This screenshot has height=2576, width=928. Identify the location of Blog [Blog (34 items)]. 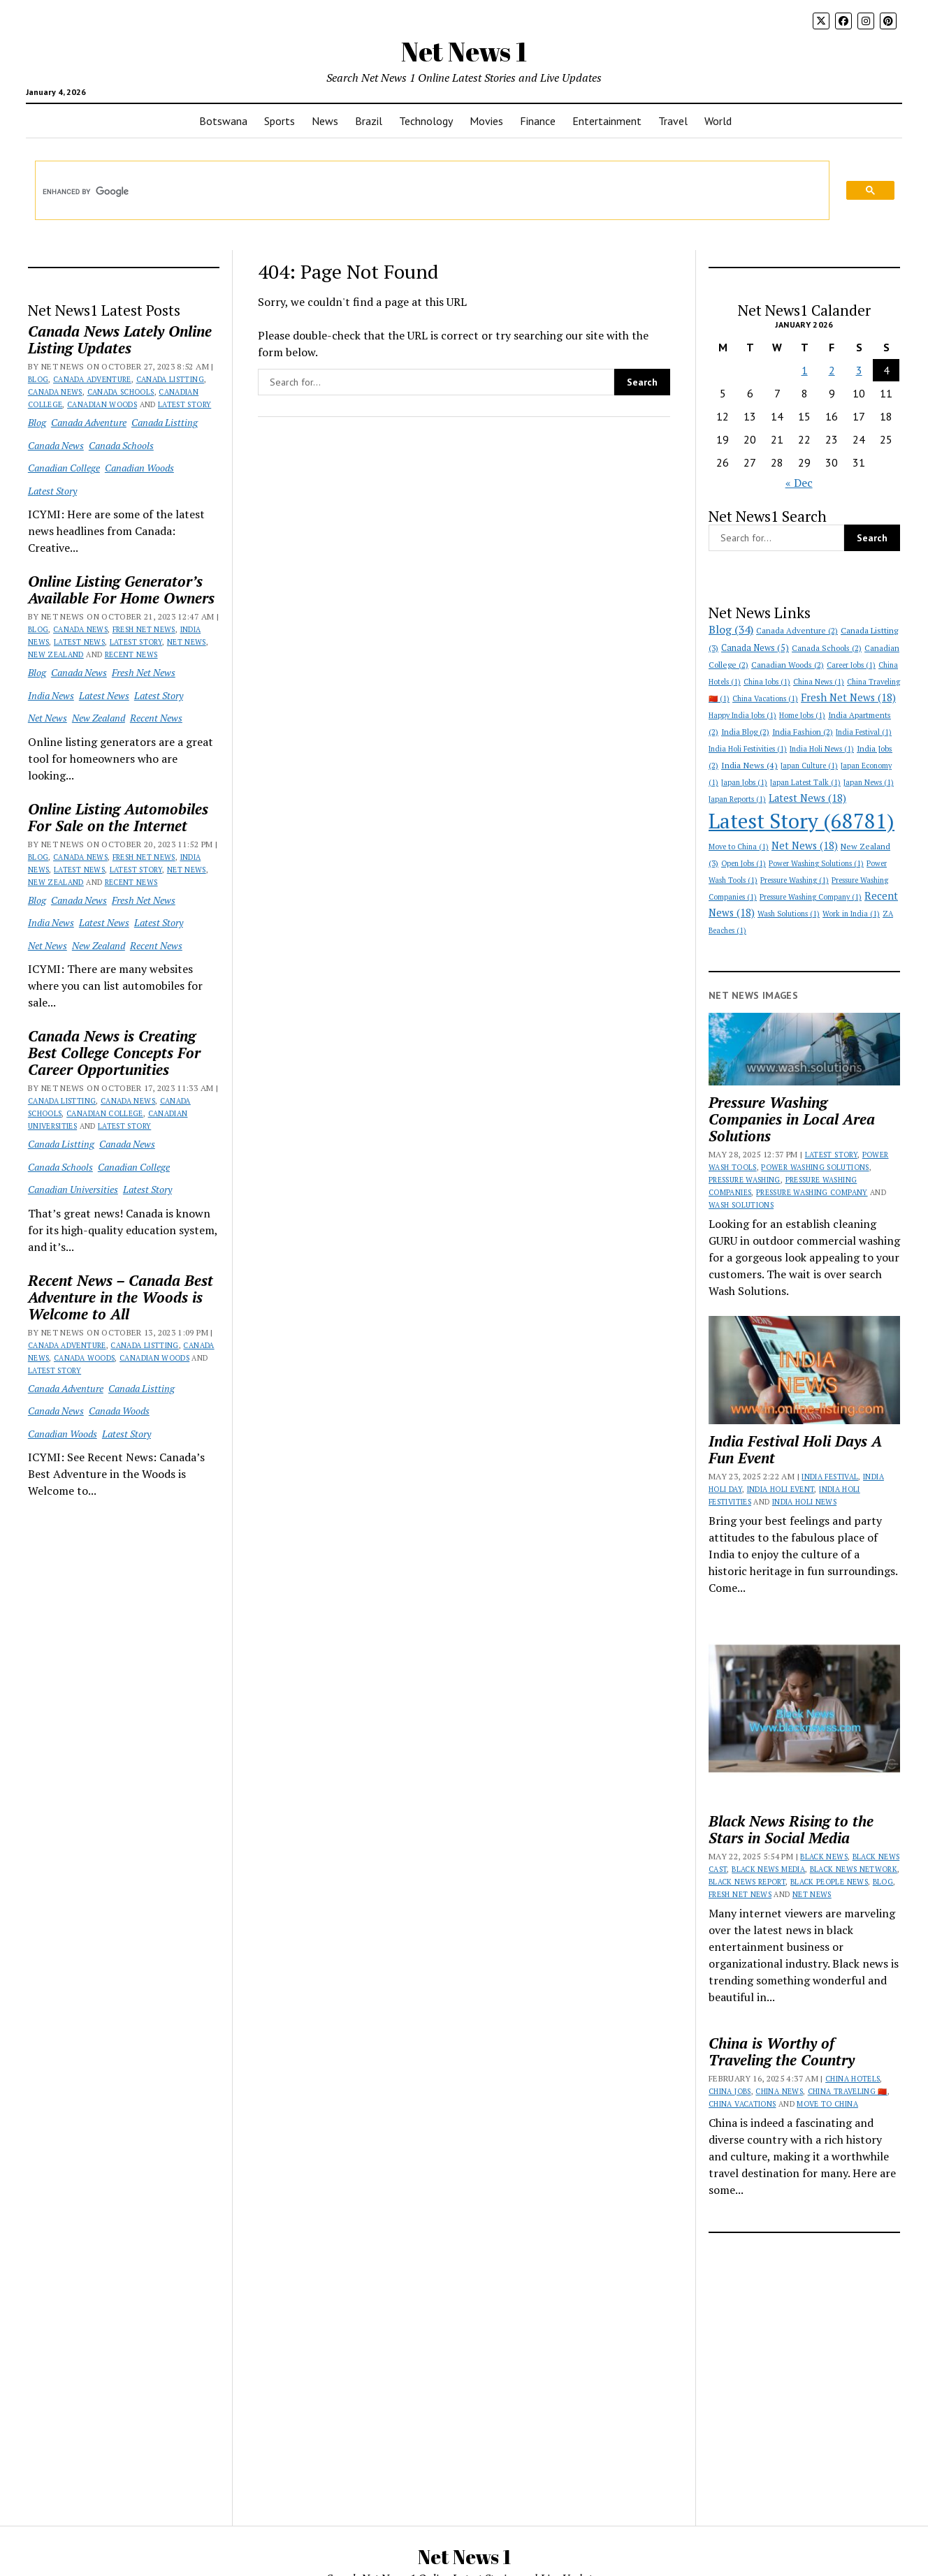
(731, 629).